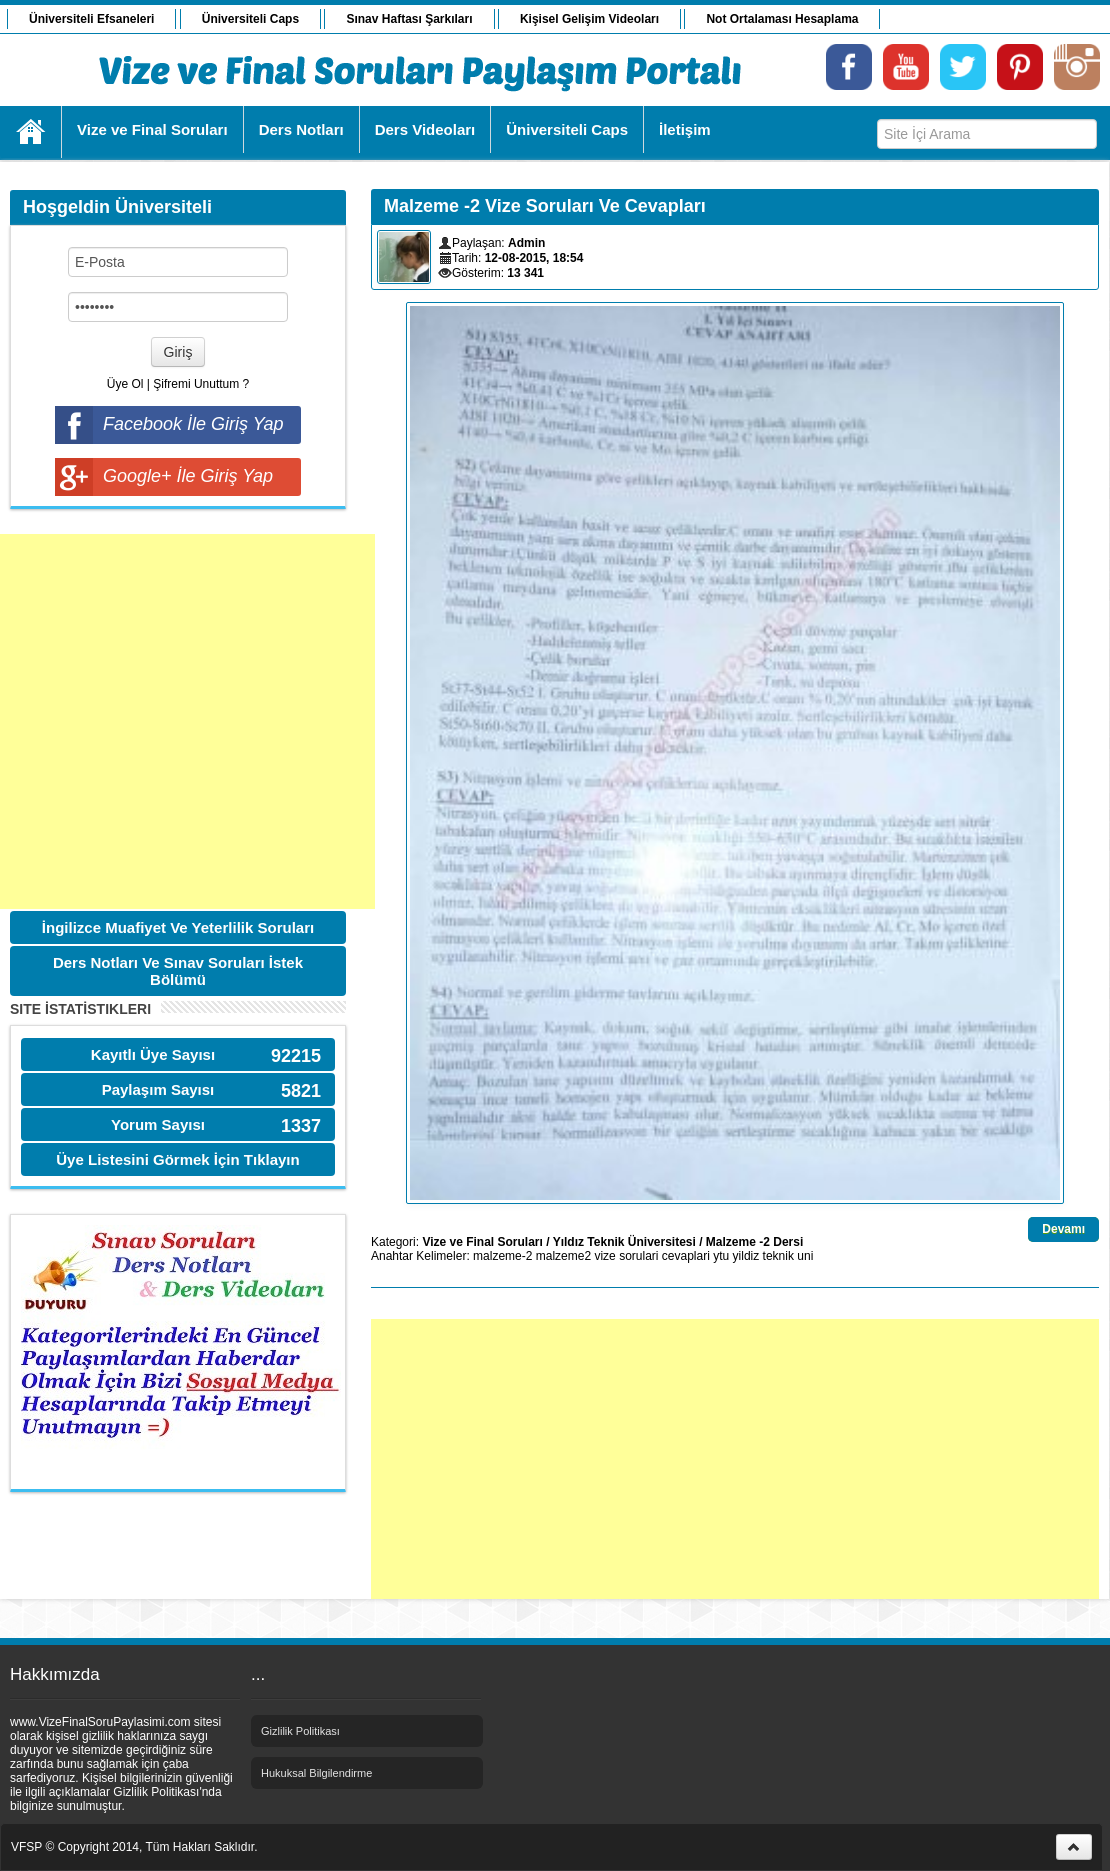 This screenshot has height=1871, width=1110. Describe the element at coordinates (502, 1256) in the screenshot. I see `malzeme-2` at that location.